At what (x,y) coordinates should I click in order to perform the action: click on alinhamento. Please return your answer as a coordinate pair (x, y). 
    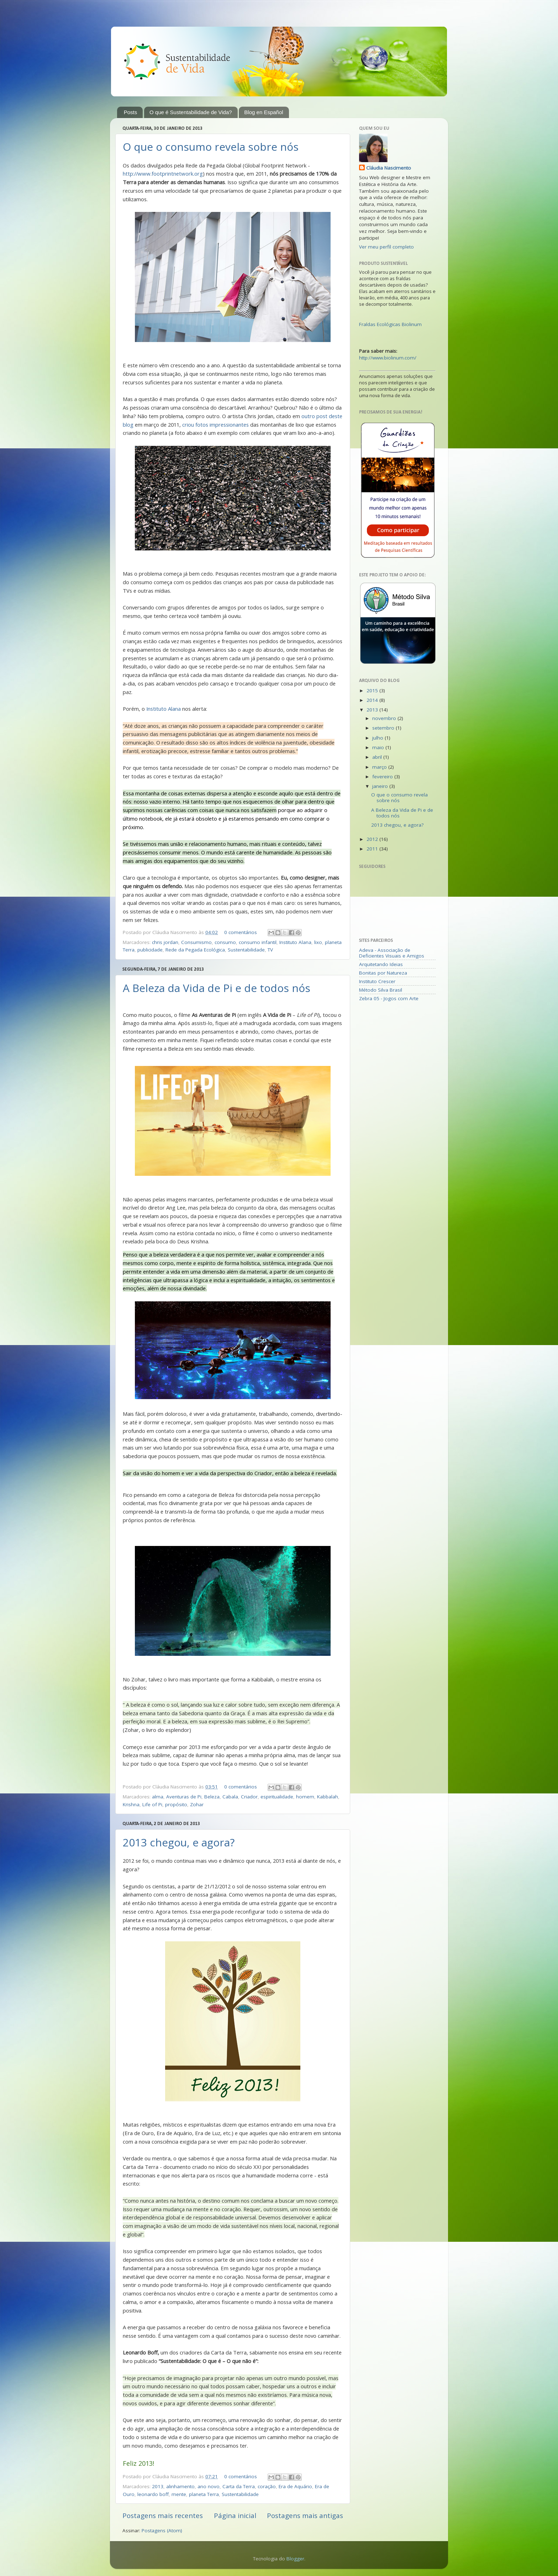
    Looking at the image, I should click on (180, 2486).